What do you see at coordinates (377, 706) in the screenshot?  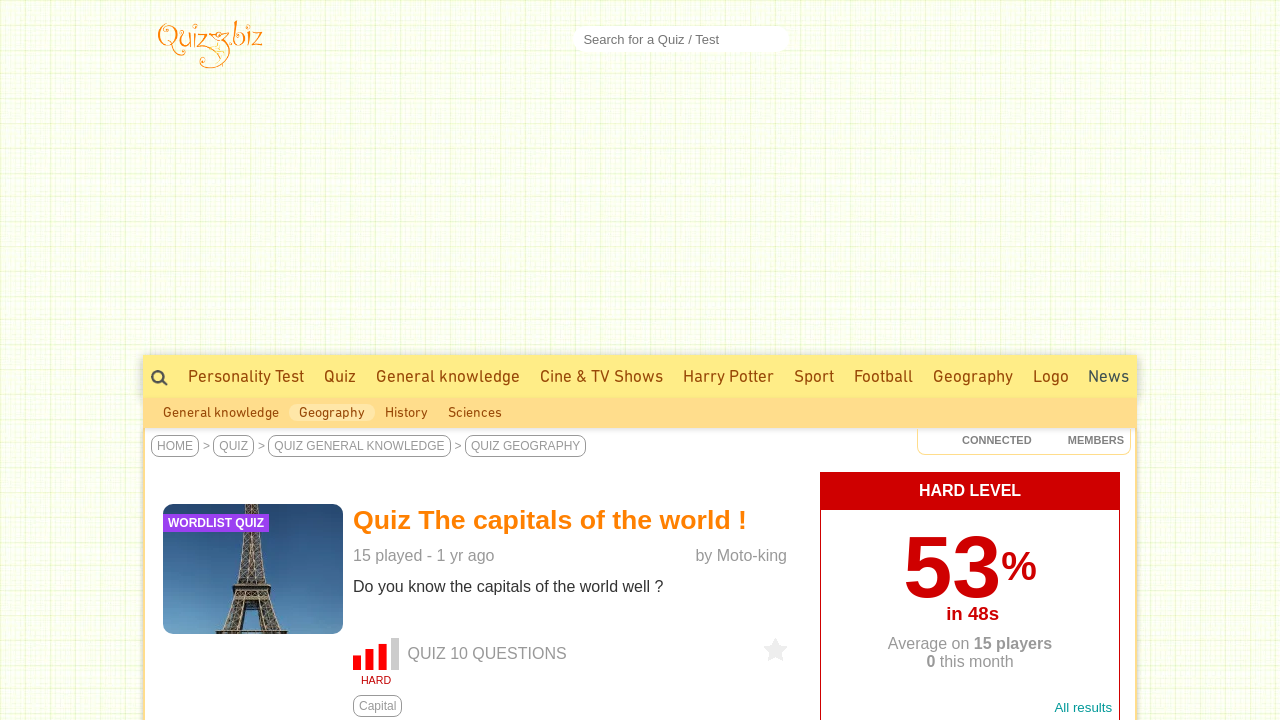 I see `Capital` at bounding box center [377, 706].